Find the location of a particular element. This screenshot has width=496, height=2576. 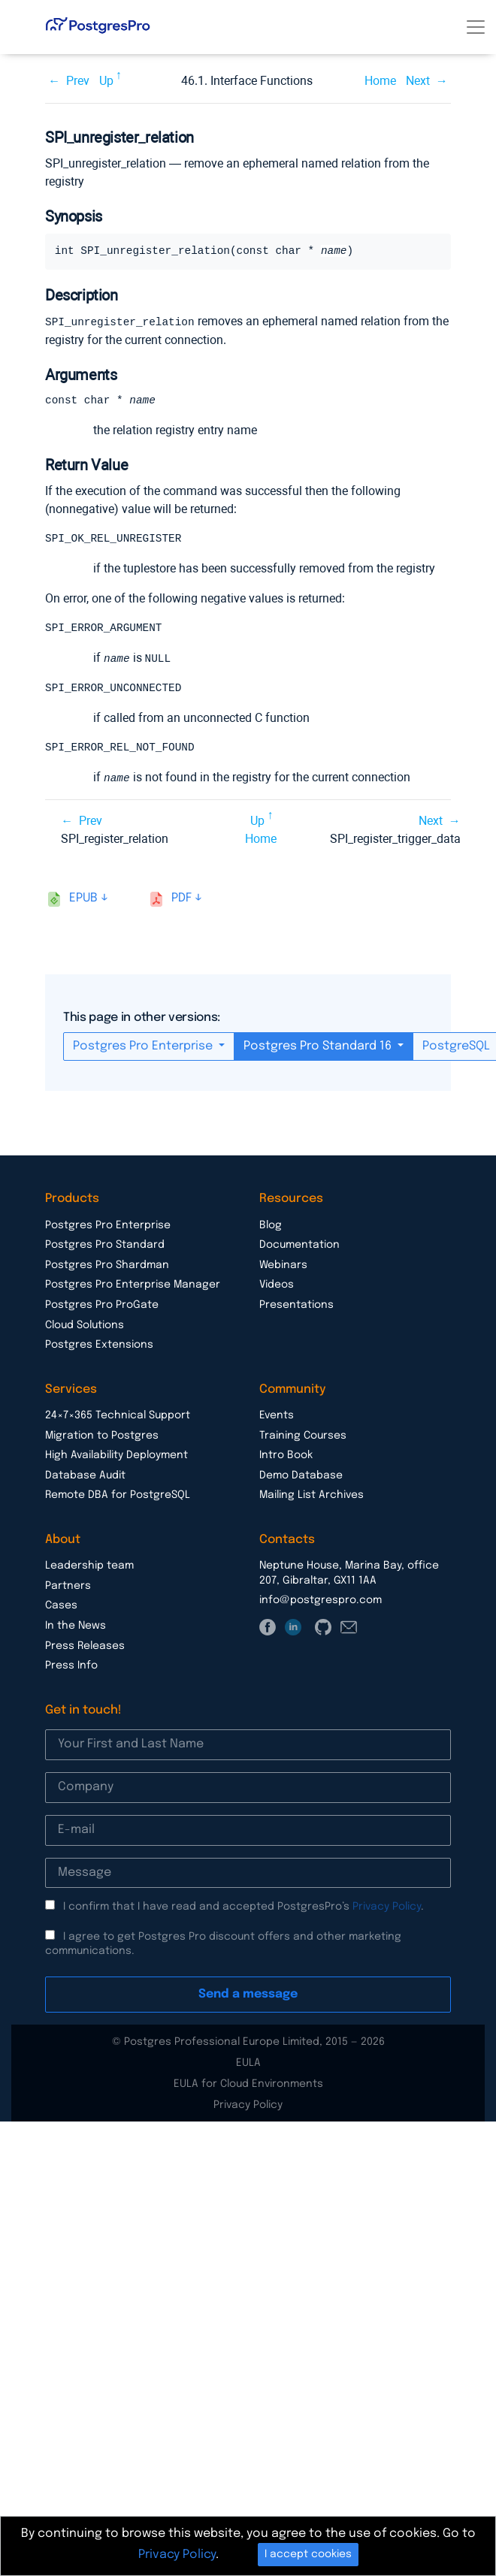

Videos is located at coordinates (276, 1286).